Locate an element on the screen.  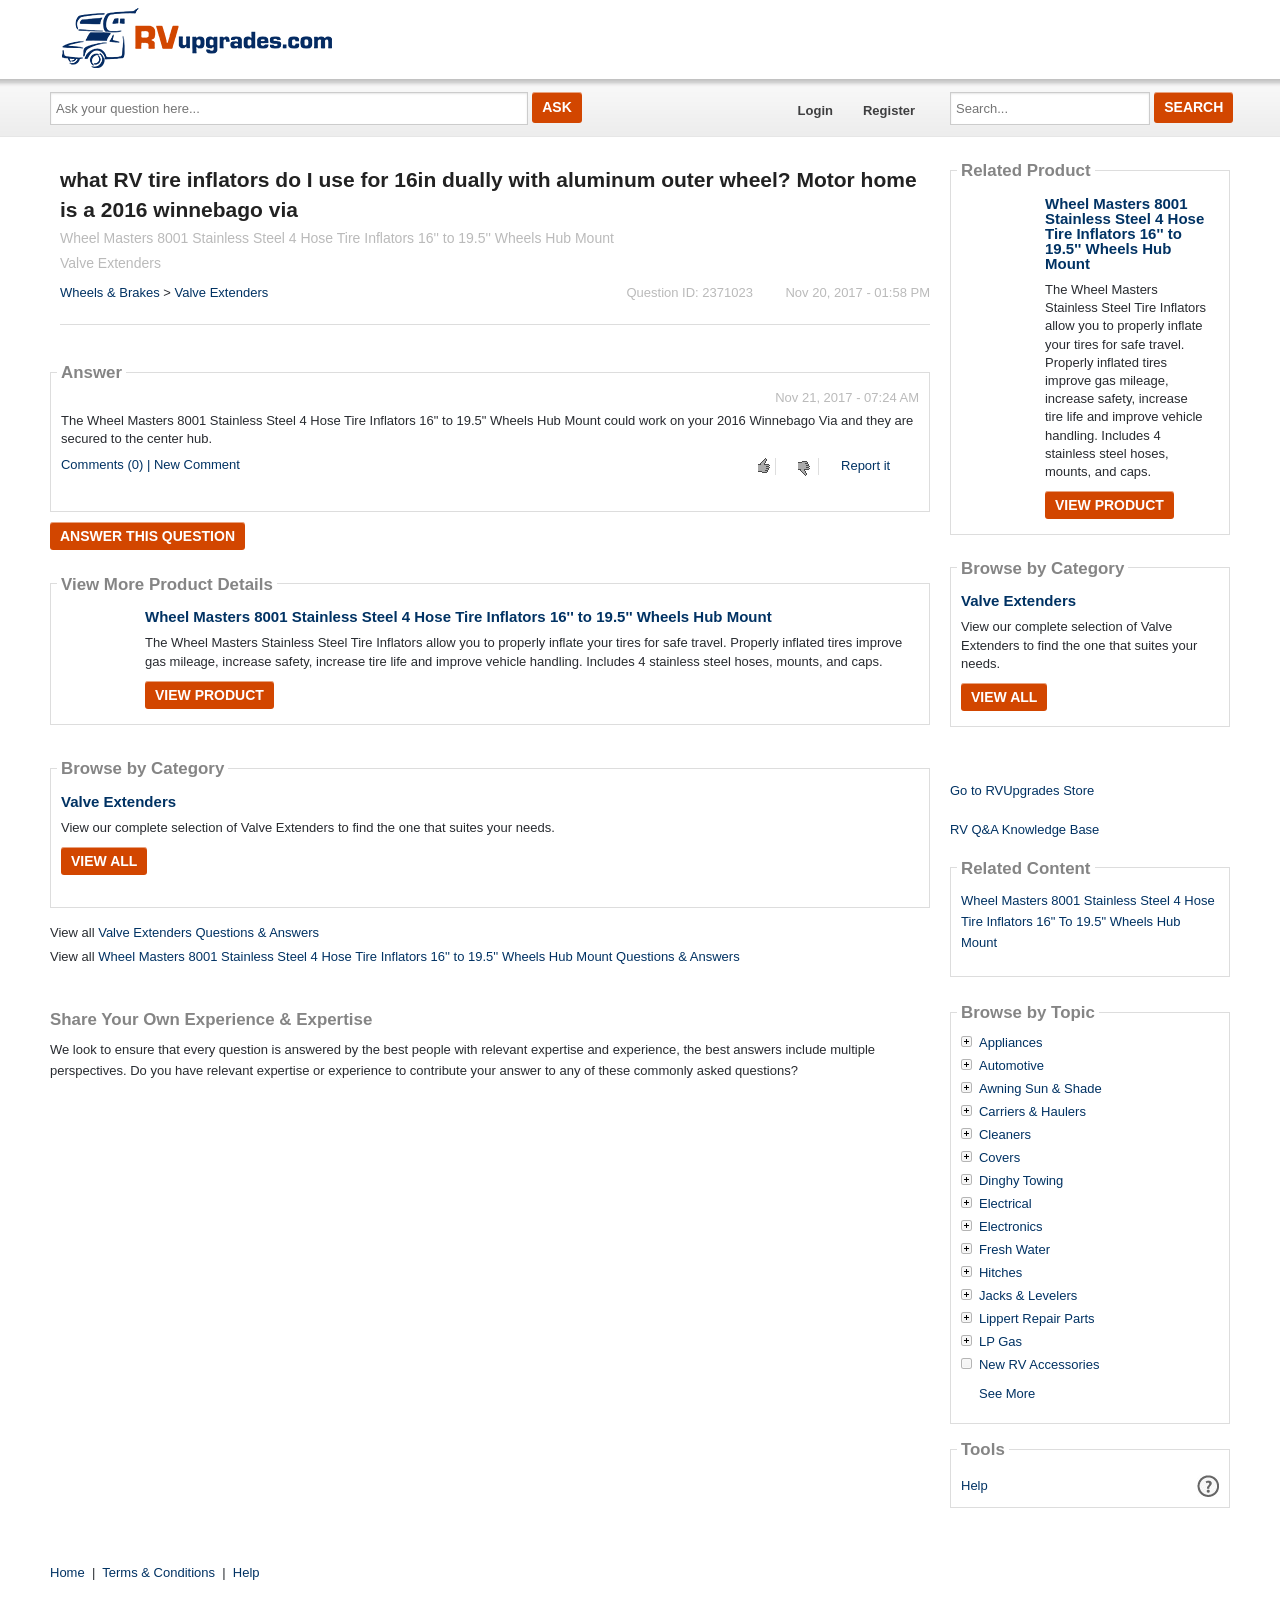
View Product is located at coordinates (209, 695).